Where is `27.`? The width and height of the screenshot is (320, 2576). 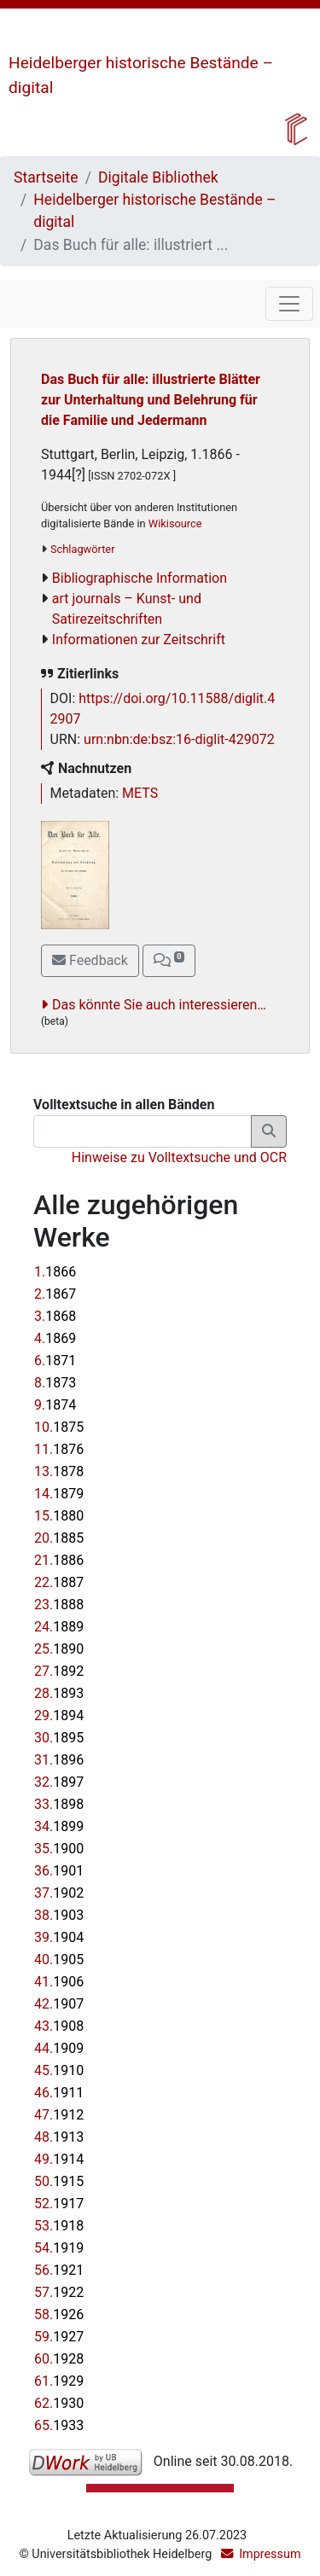
27. is located at coordinates (59, 1671).